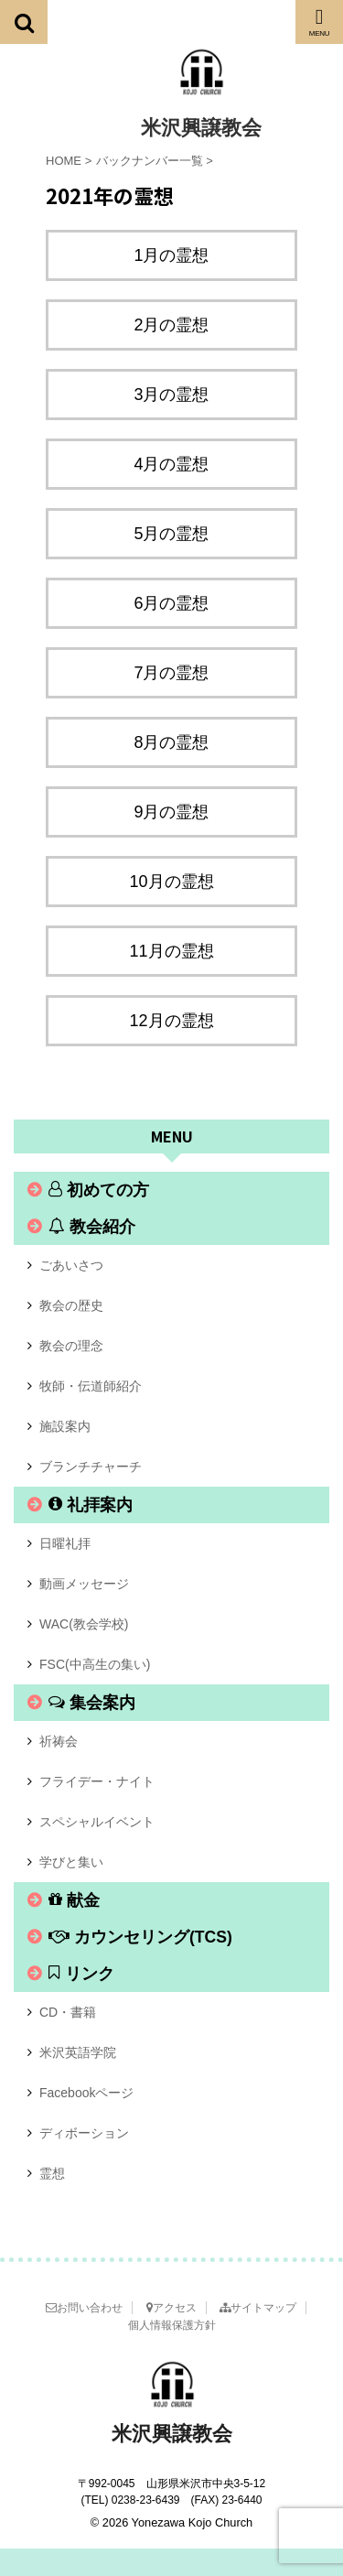 The height and width of the screenshot is (2576, 343). What do you see at coordinates (74, 1900) in the screenshot?
I see `献金` at bounding box center [74, 1900].